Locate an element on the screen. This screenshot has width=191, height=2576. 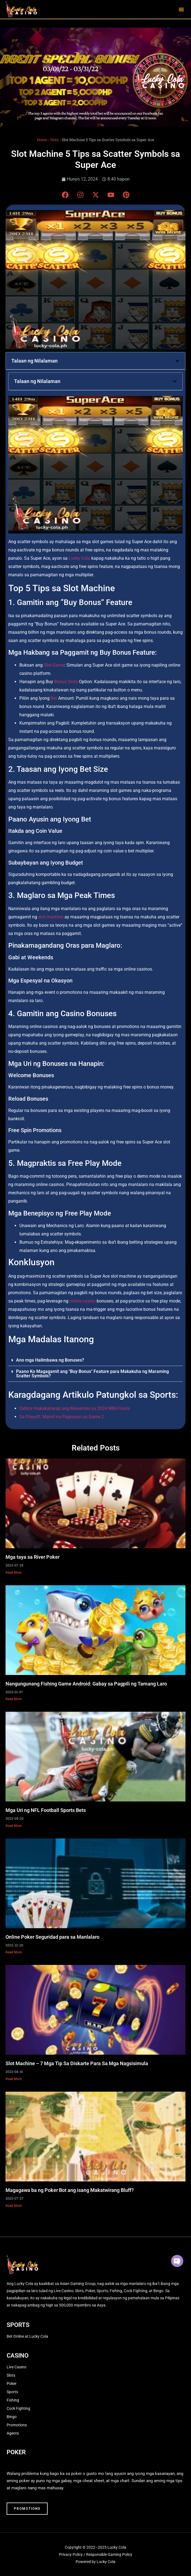
Sa Playoff: Mainit na Pagsusuri sa Game 2 is located at coordinates (61, 1416).